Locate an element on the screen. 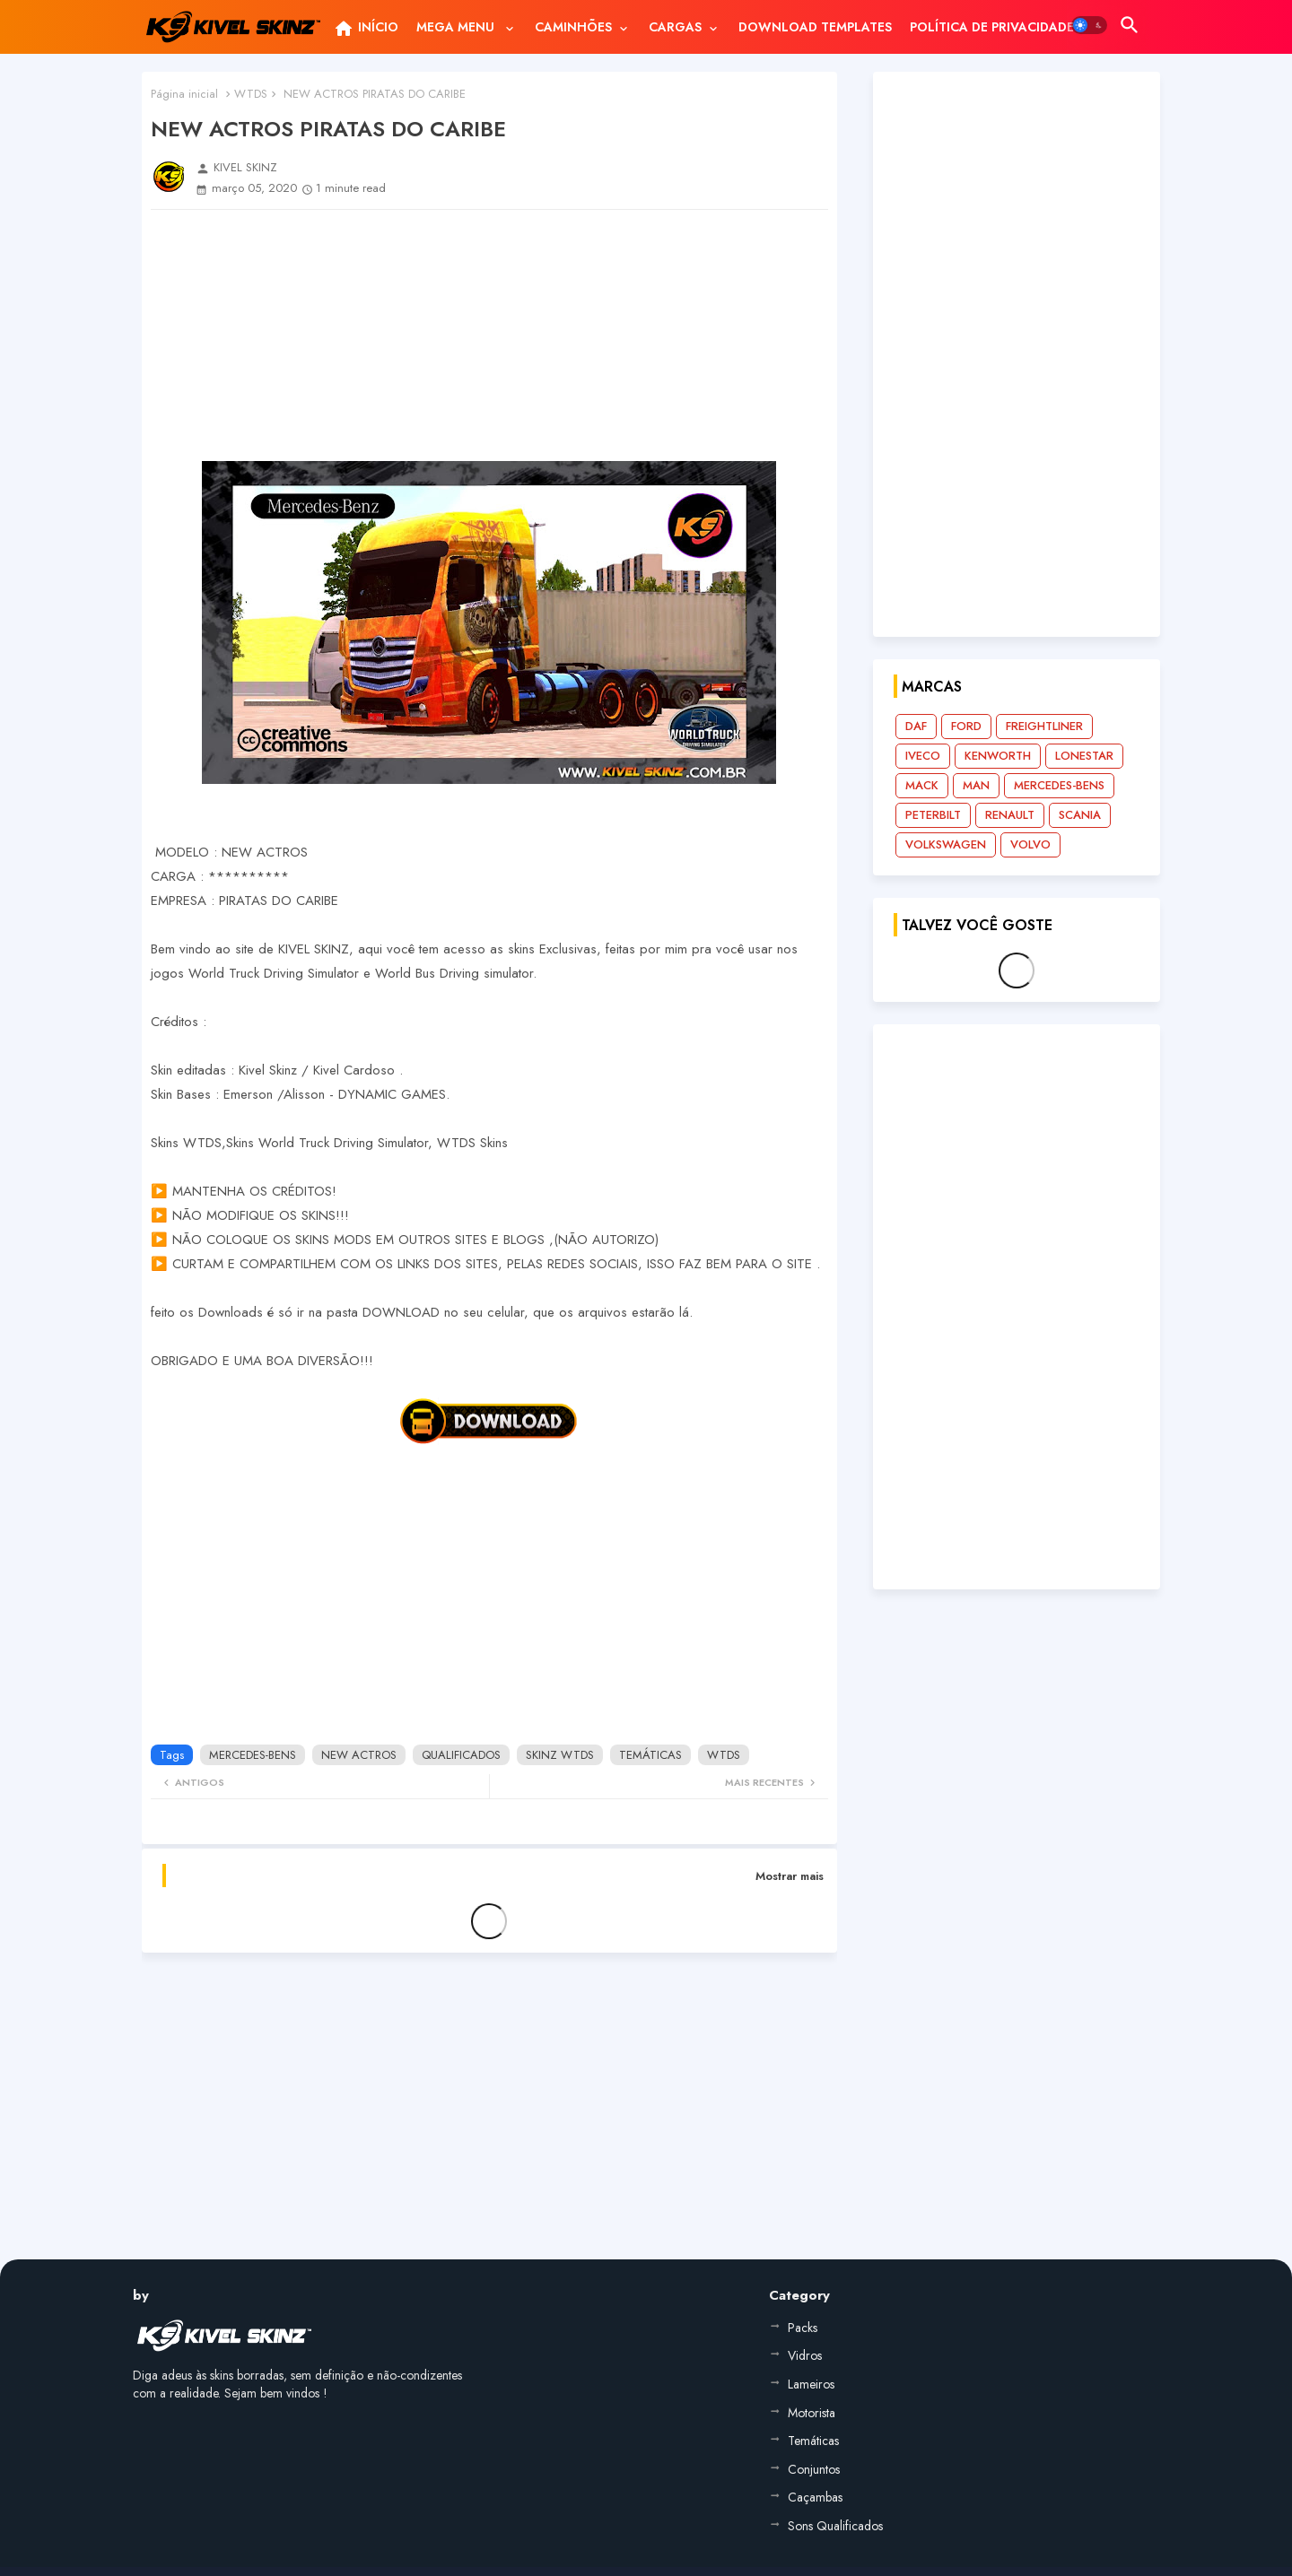 Image resolution: width=1292 pixels, height=2576 pixels. QUALIFICADOS is located at coordinates (461, 1754).